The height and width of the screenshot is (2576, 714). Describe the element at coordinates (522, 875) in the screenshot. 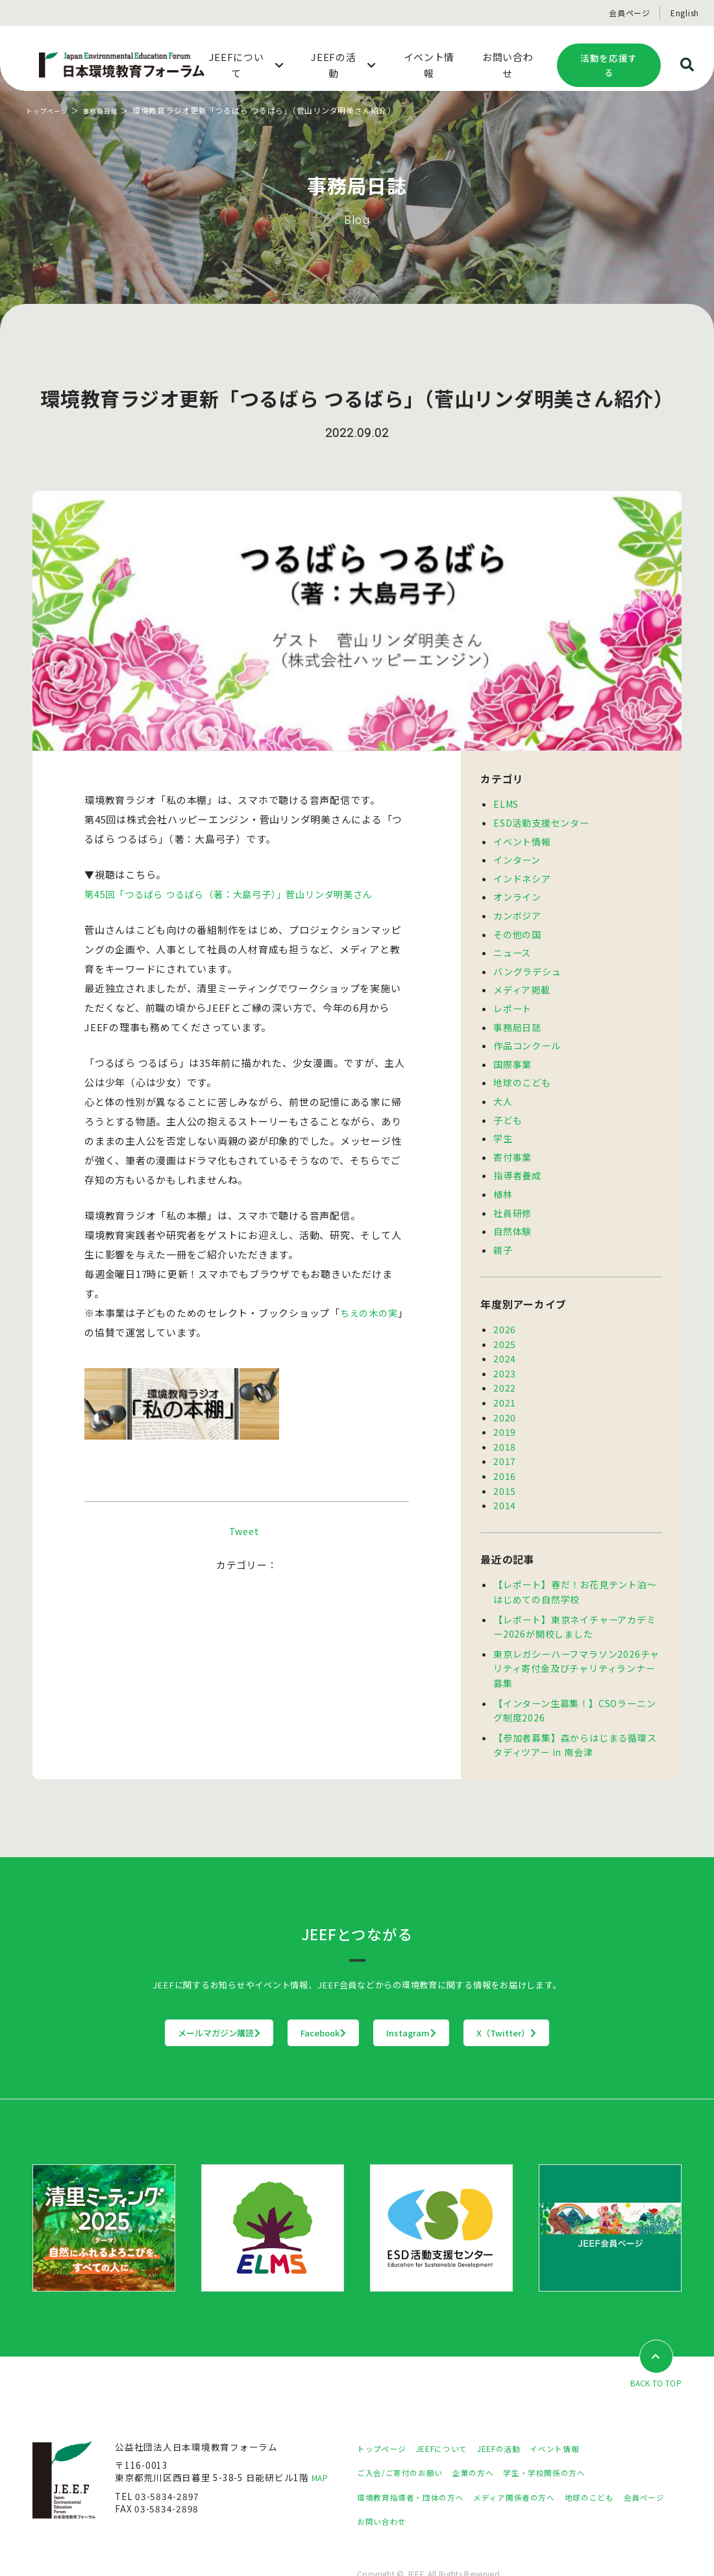

I see `インドネシア` at that location.